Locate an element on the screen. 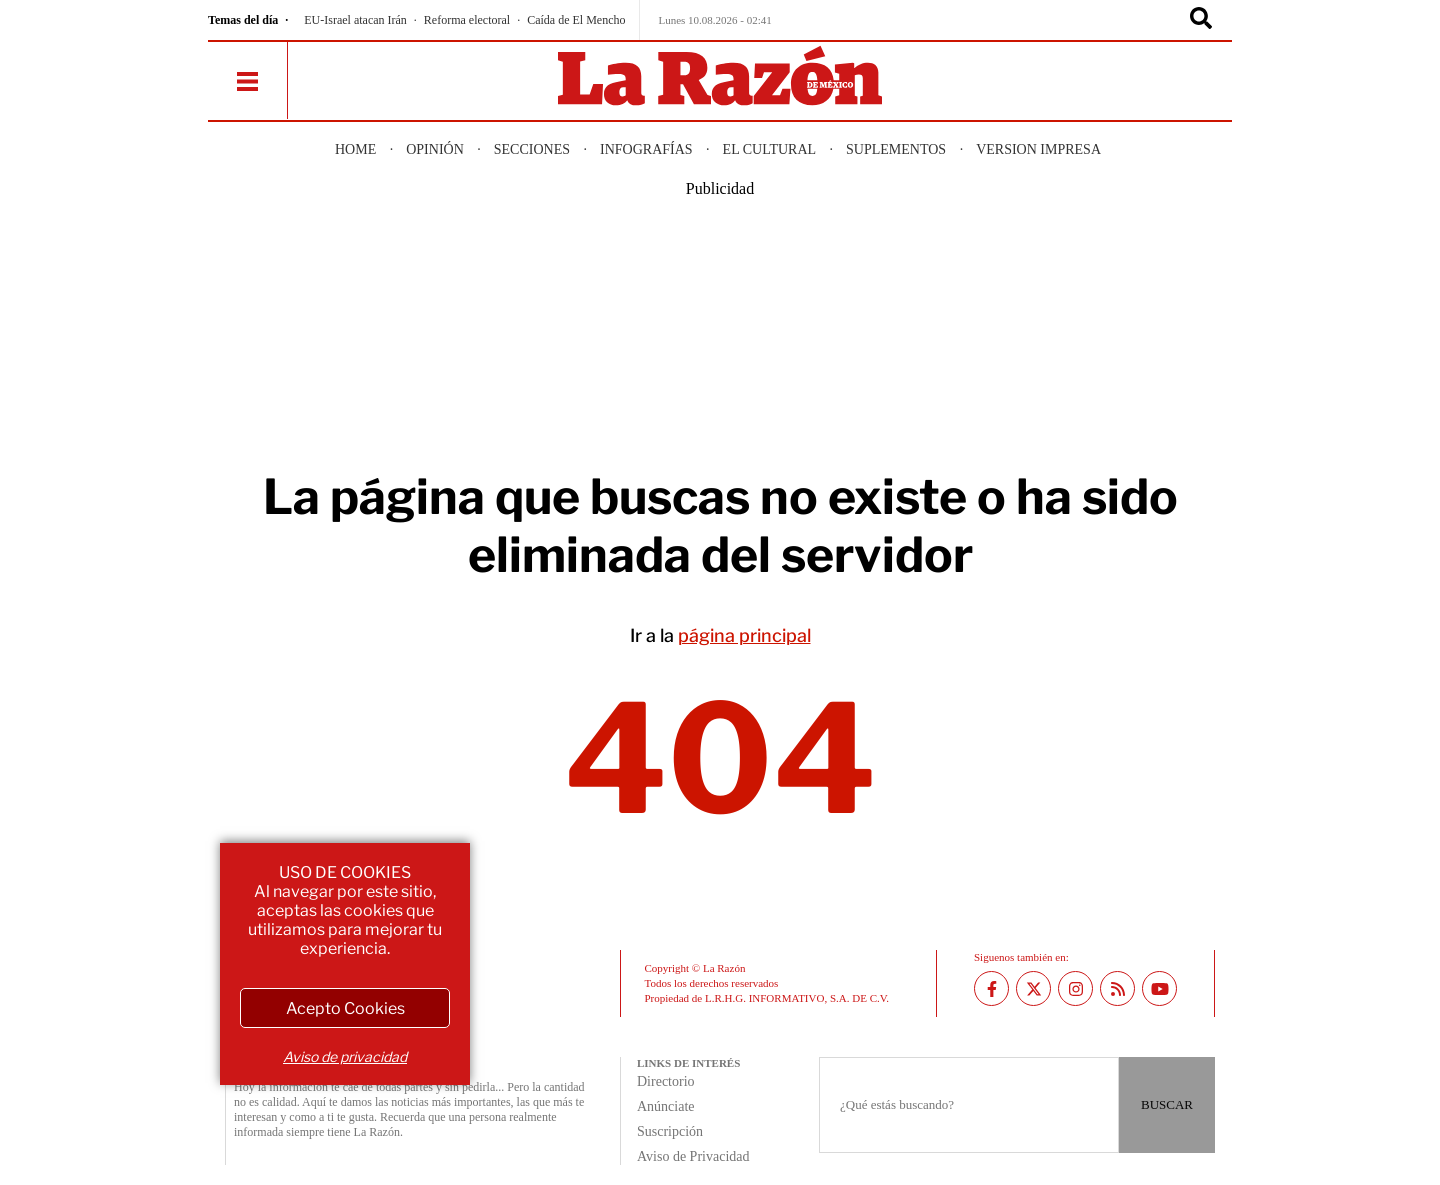 The image size is (1440, 1185). [Homepage] is located at coordinates (720, 77).